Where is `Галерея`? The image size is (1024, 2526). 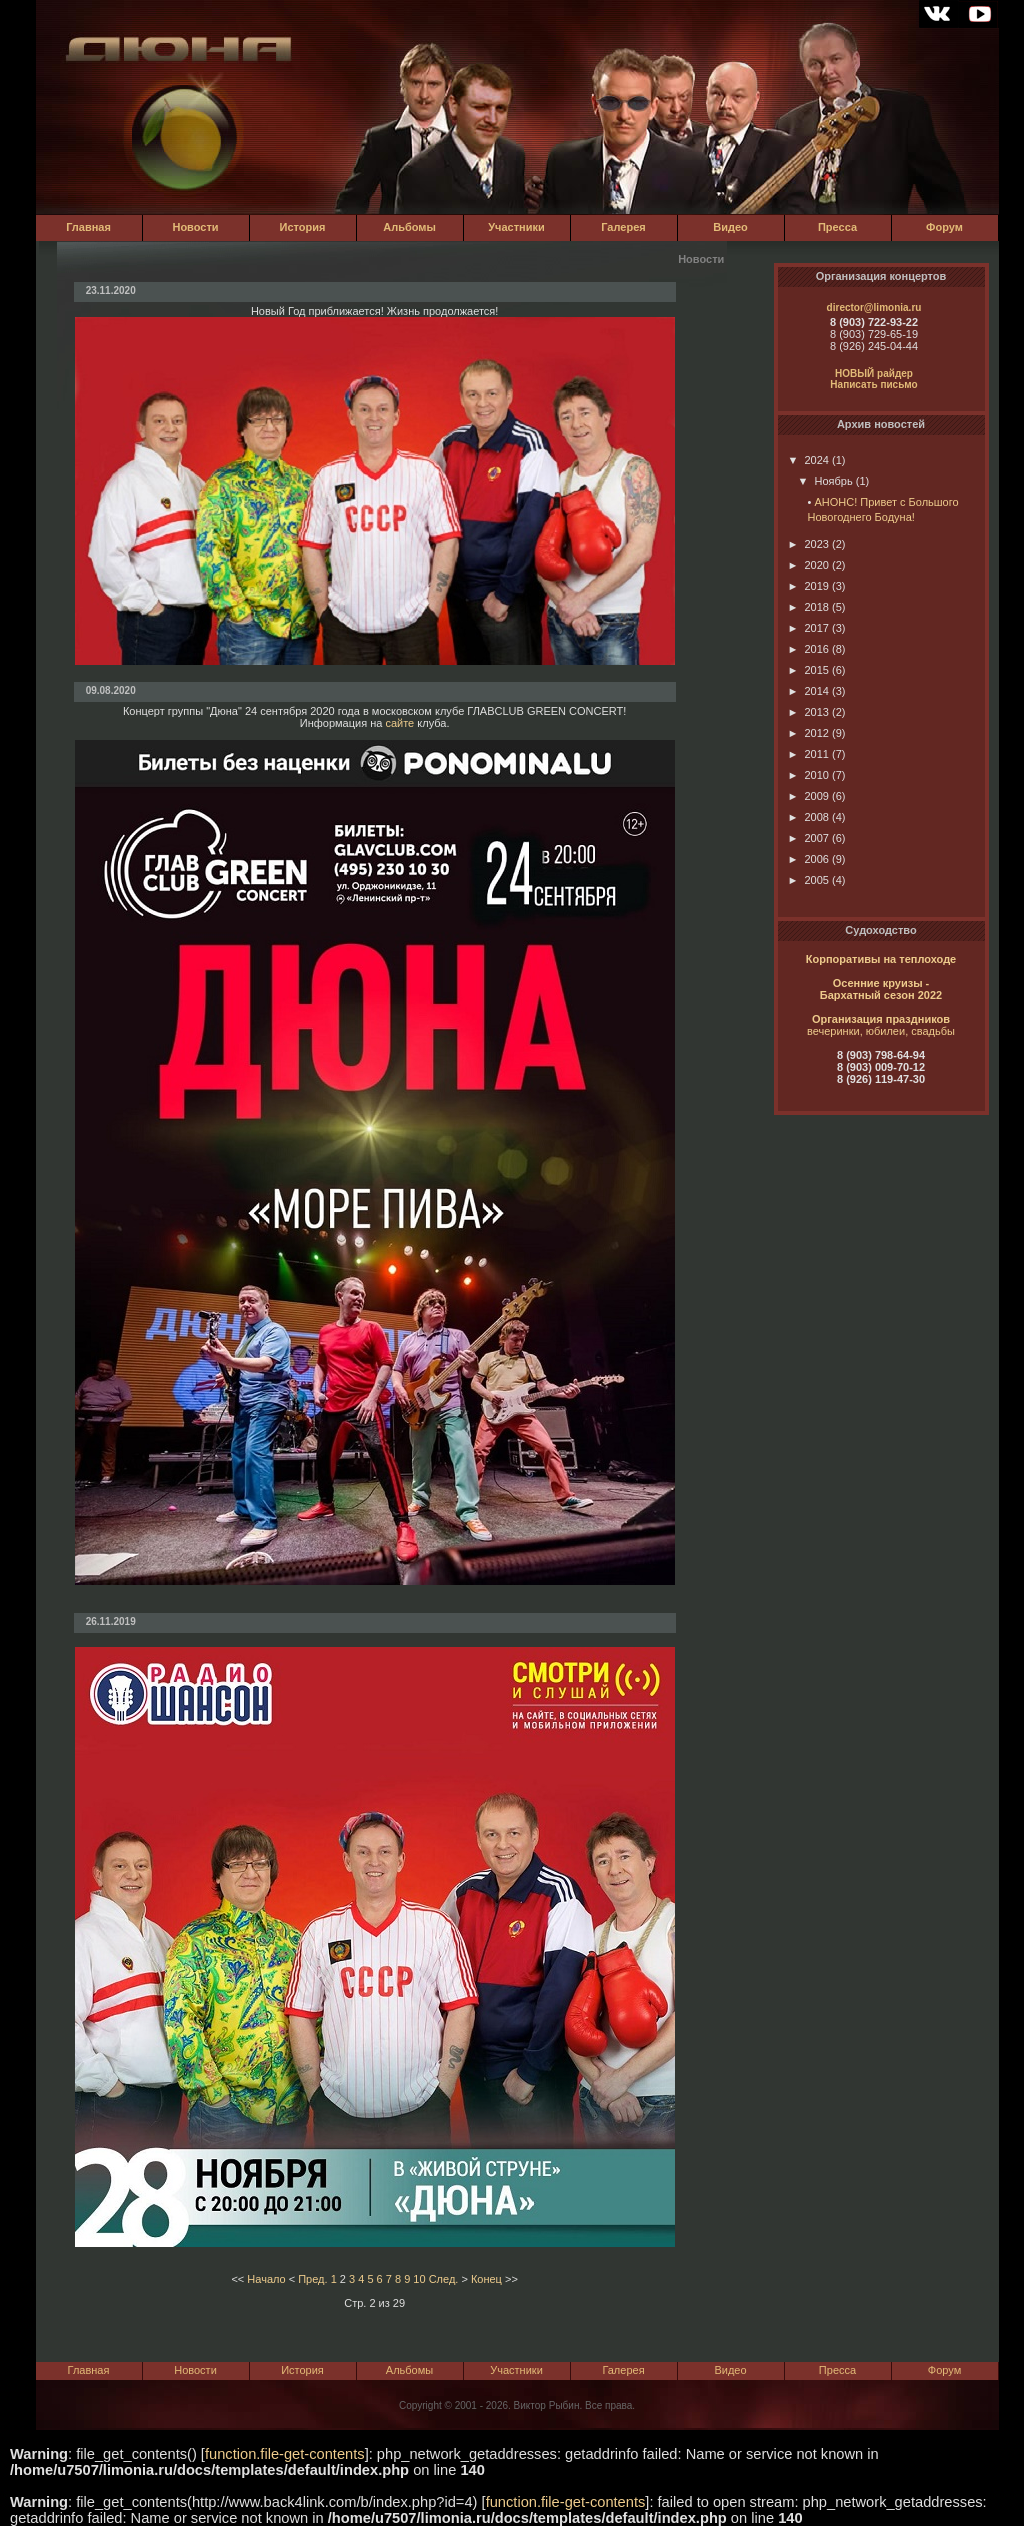
Галерея is located at coordinates (623, 227).